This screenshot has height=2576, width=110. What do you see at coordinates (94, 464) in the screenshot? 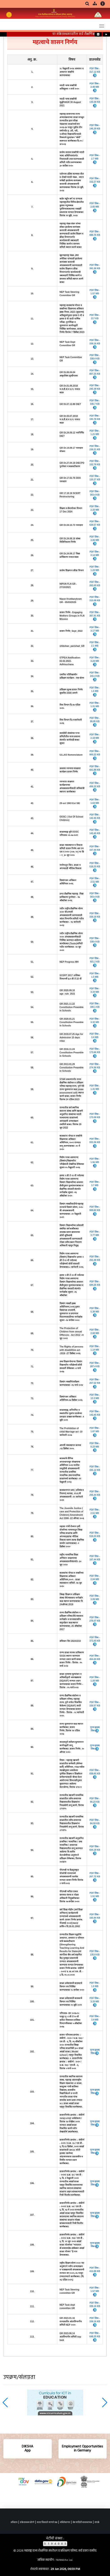
I see `PDF लिंक - 152.79 KB` at bounding box center [94, 464].